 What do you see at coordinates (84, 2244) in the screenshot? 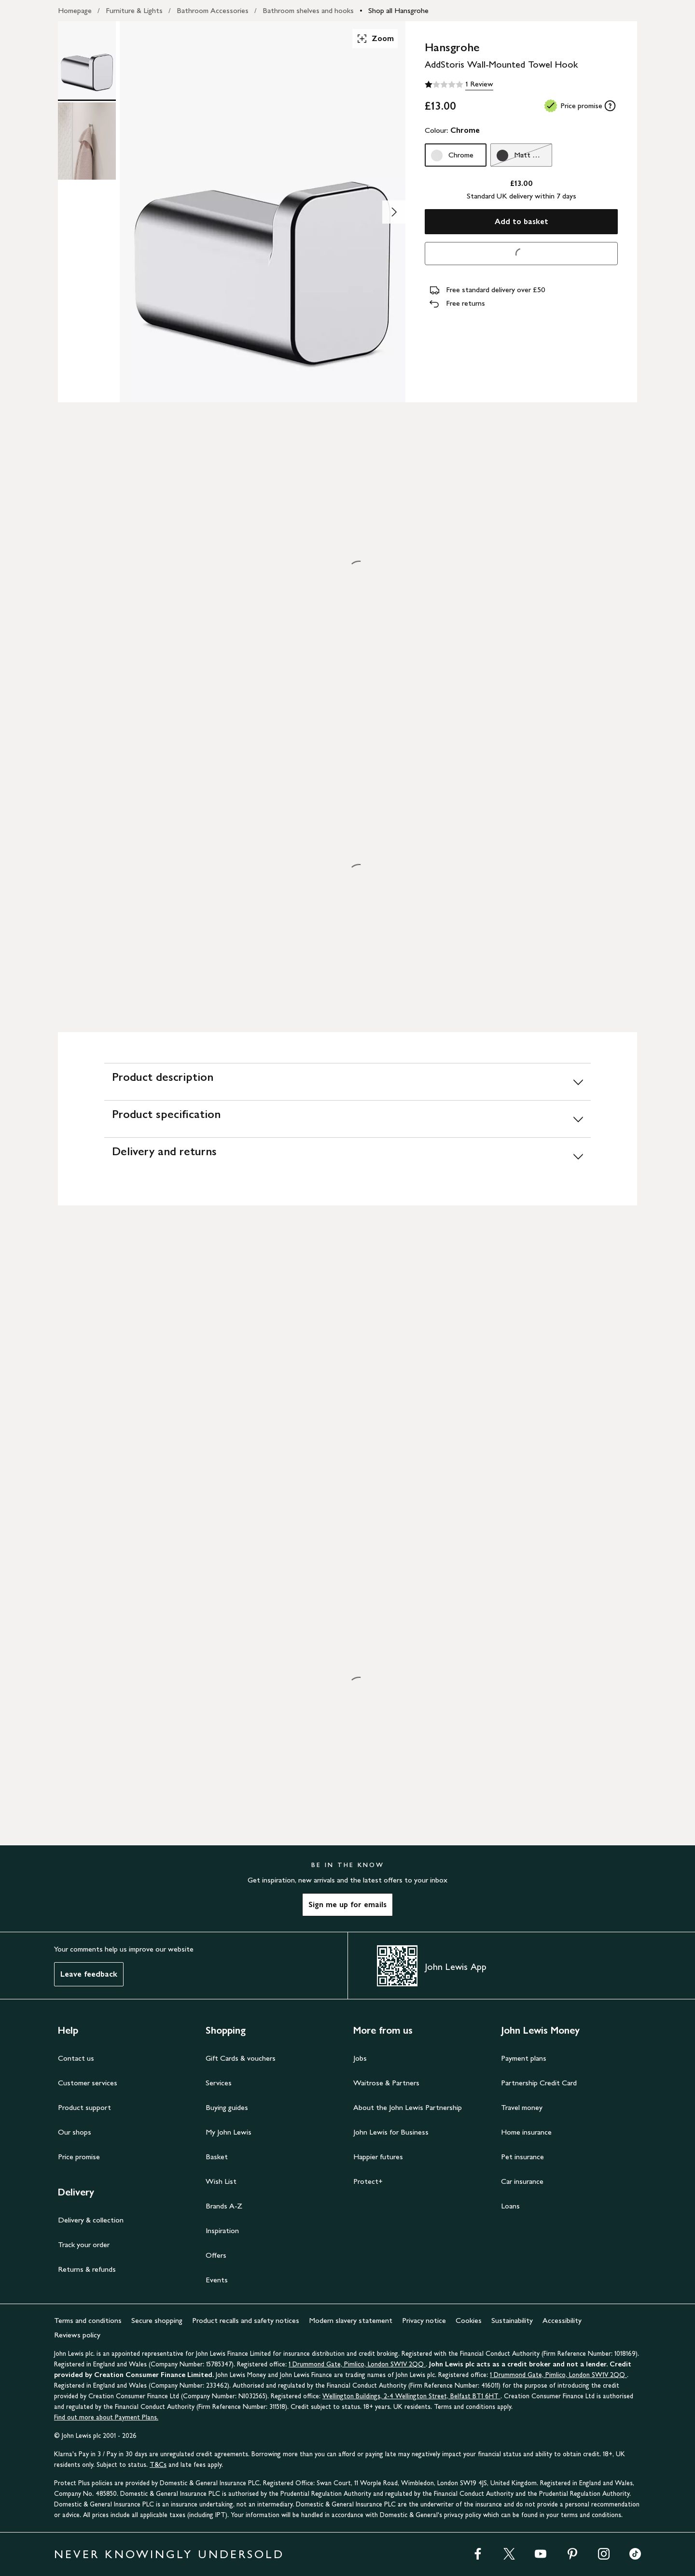
I see `Track your order` at bounding box center [84, 2244].